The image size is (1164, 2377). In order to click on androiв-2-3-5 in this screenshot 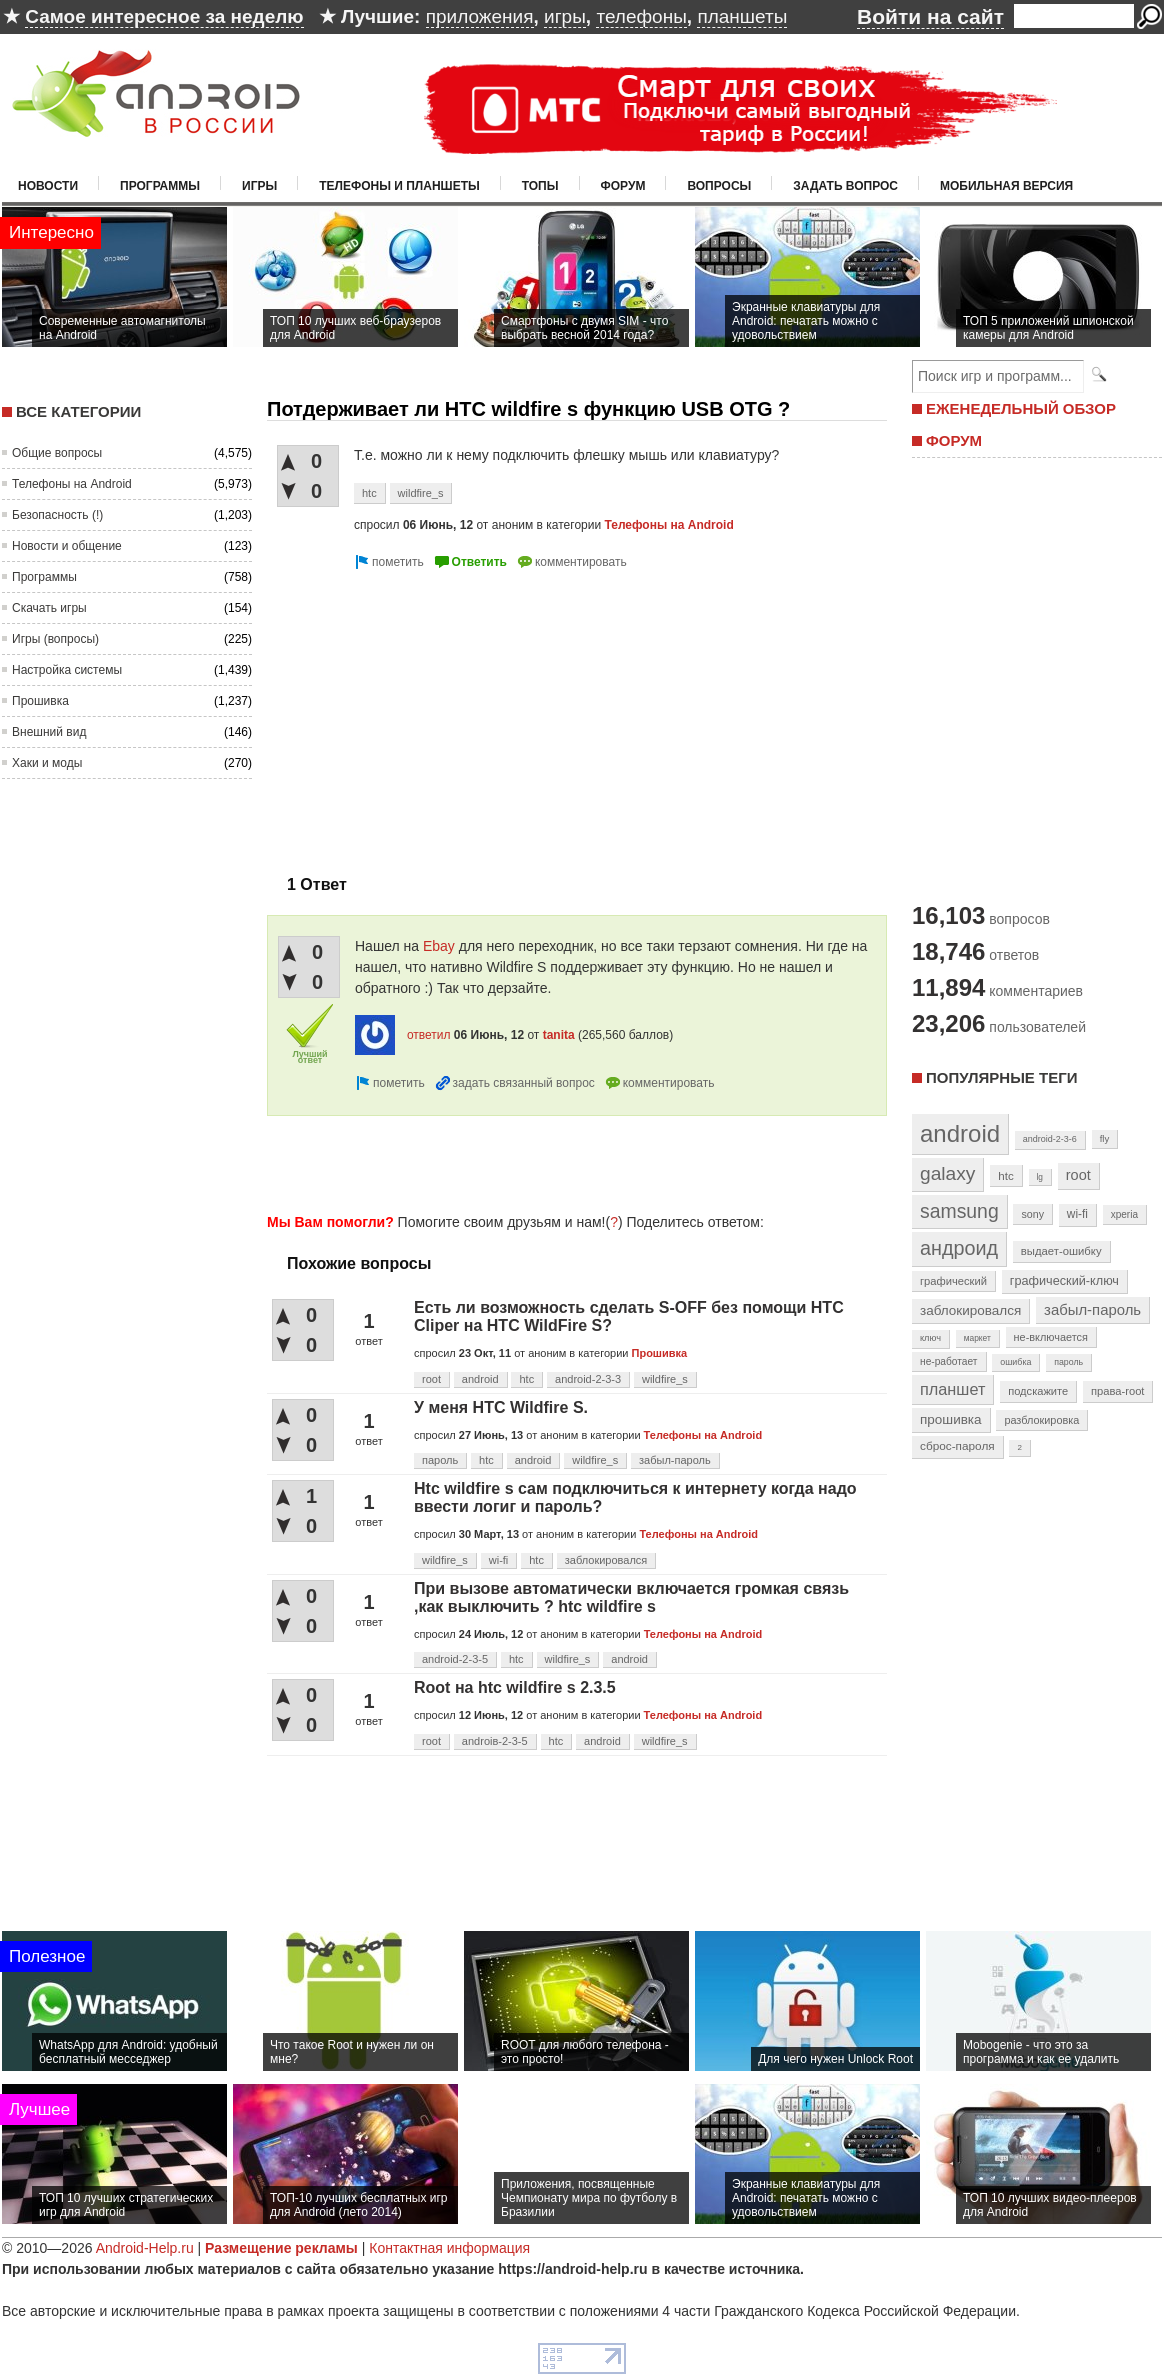, I will do `click(495, 1741)`.